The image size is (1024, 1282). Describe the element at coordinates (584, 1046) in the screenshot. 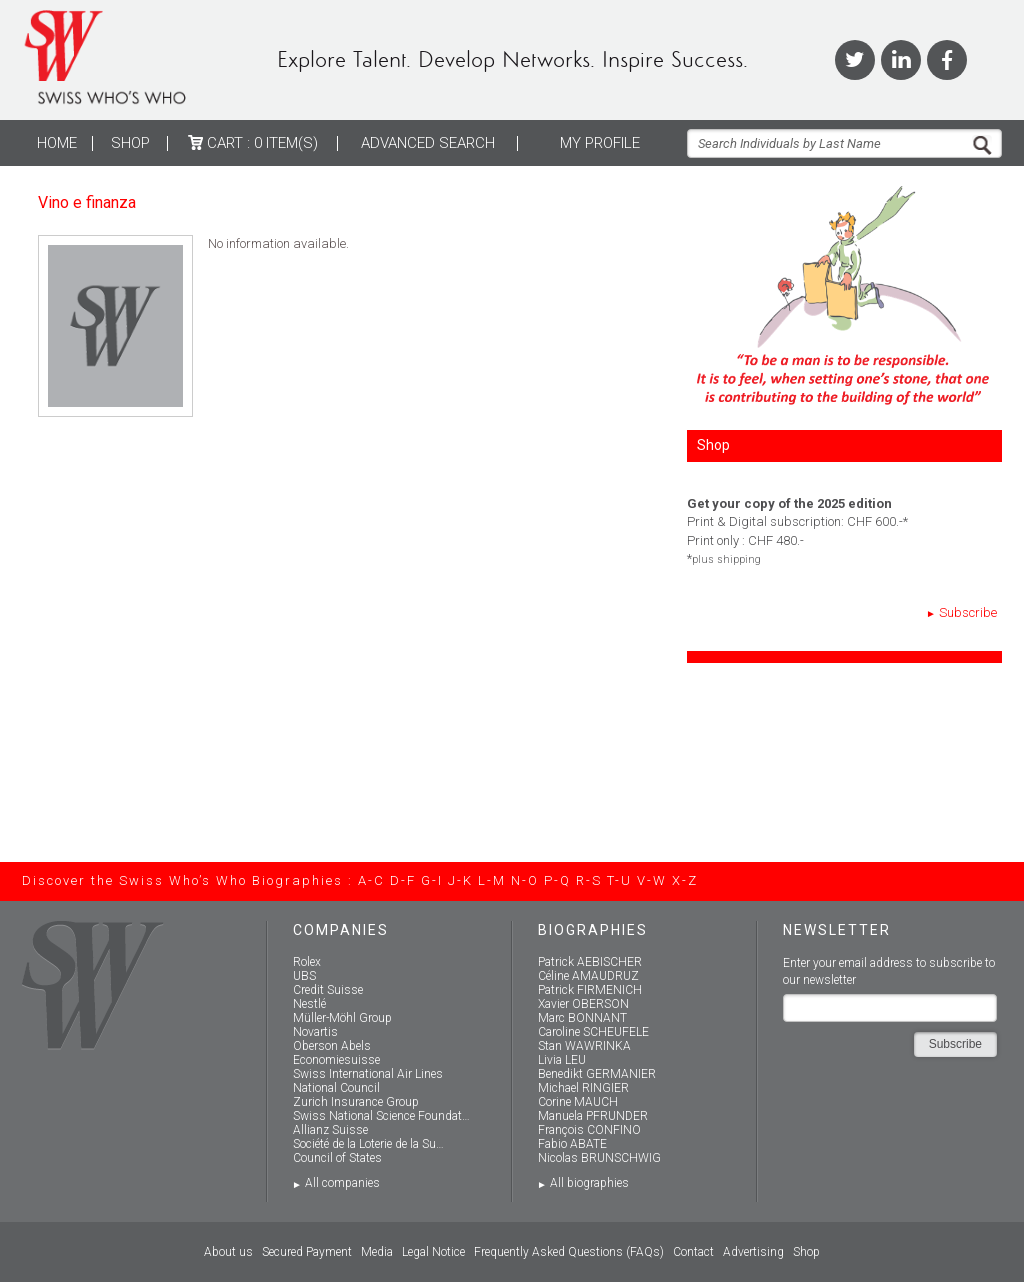

I see `Stan WAWRINKA` at that location.